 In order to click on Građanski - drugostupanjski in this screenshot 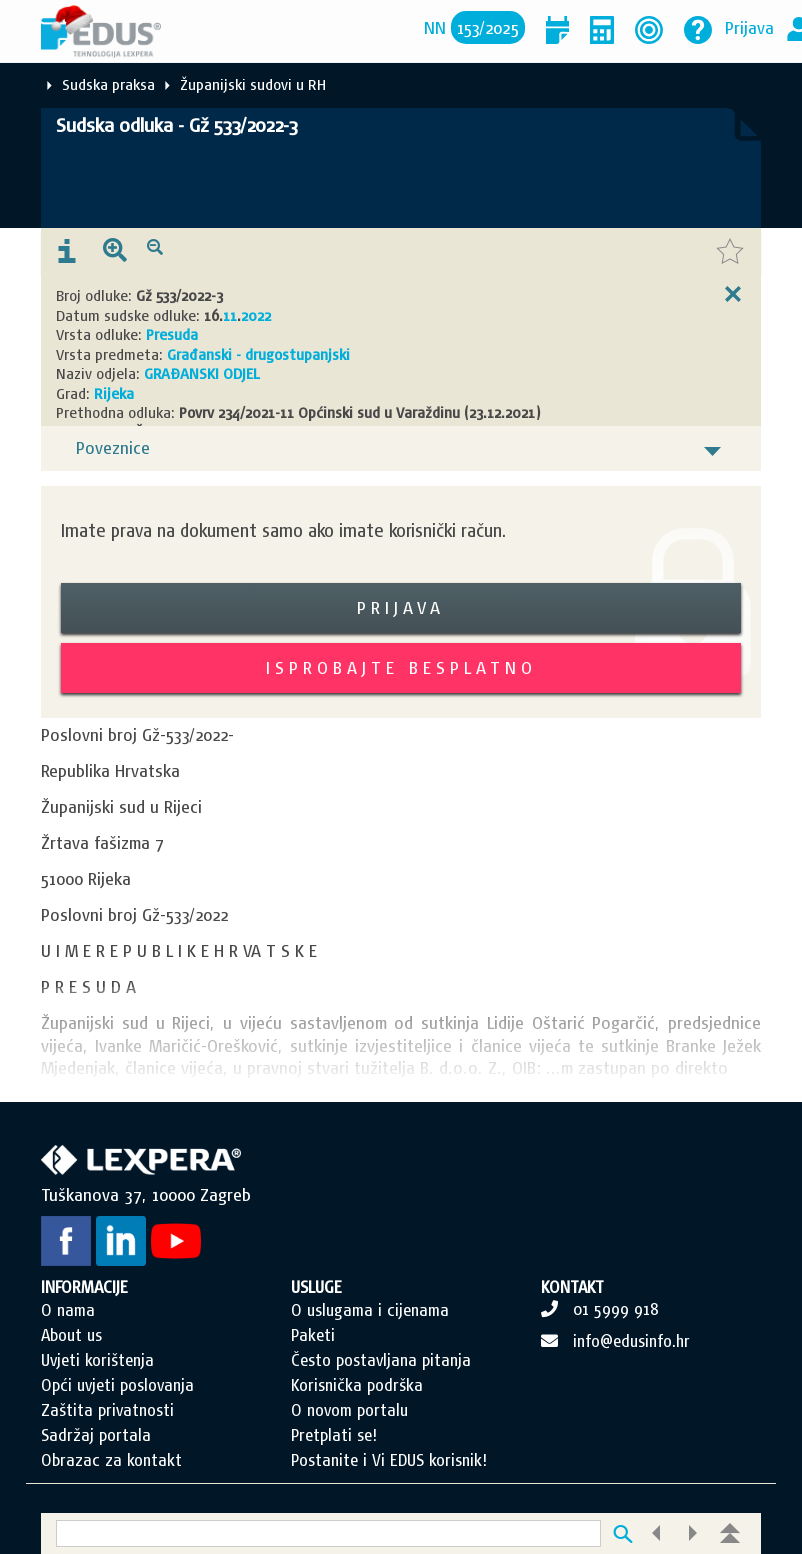, I will do `click(258, 354)`.